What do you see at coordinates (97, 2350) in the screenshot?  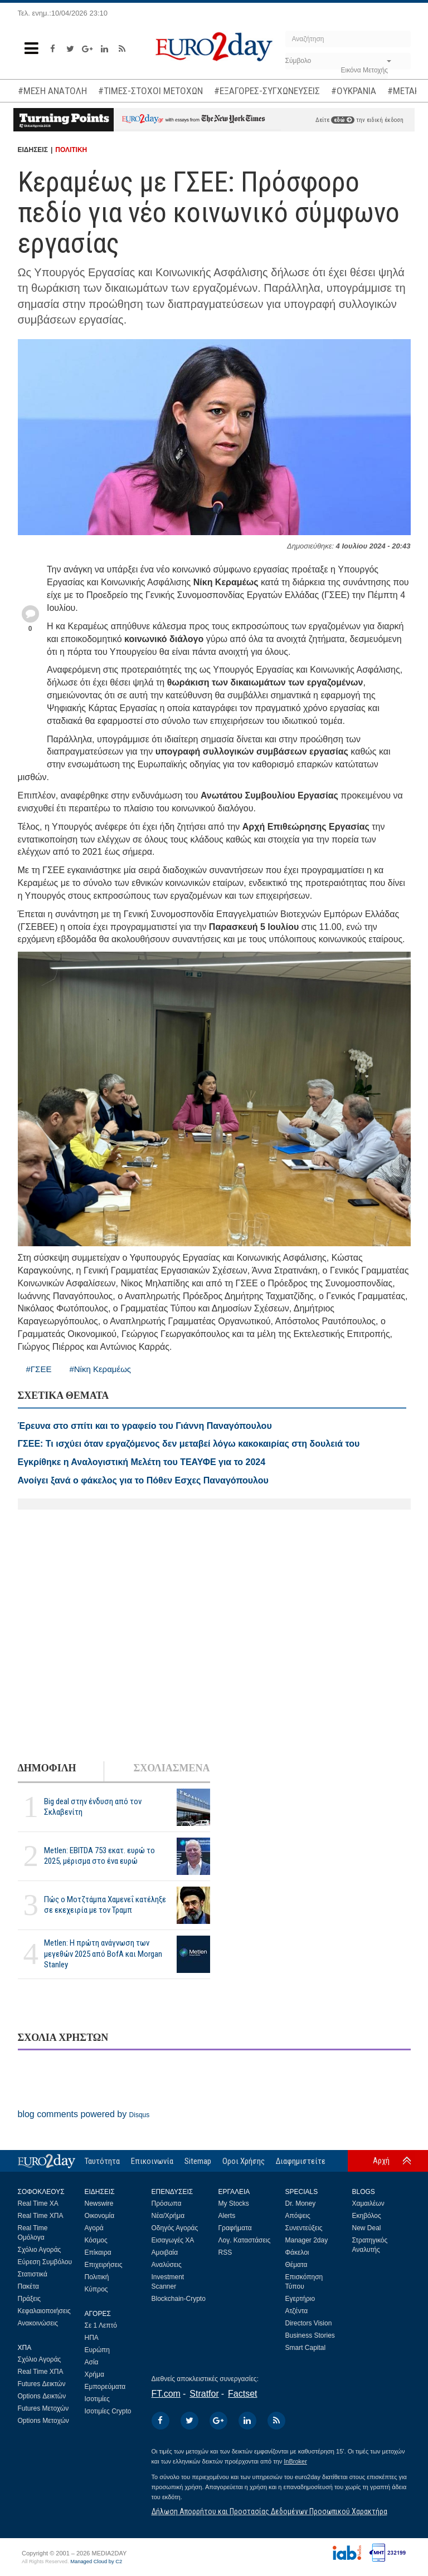 I see `Ευρώπη` at bounding box center [97, 2350].